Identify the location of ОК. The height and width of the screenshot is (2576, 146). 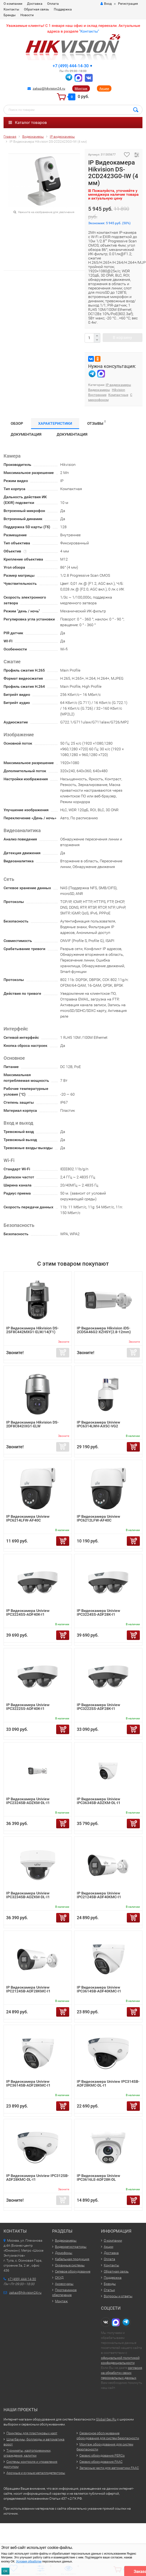
(5, 2571).